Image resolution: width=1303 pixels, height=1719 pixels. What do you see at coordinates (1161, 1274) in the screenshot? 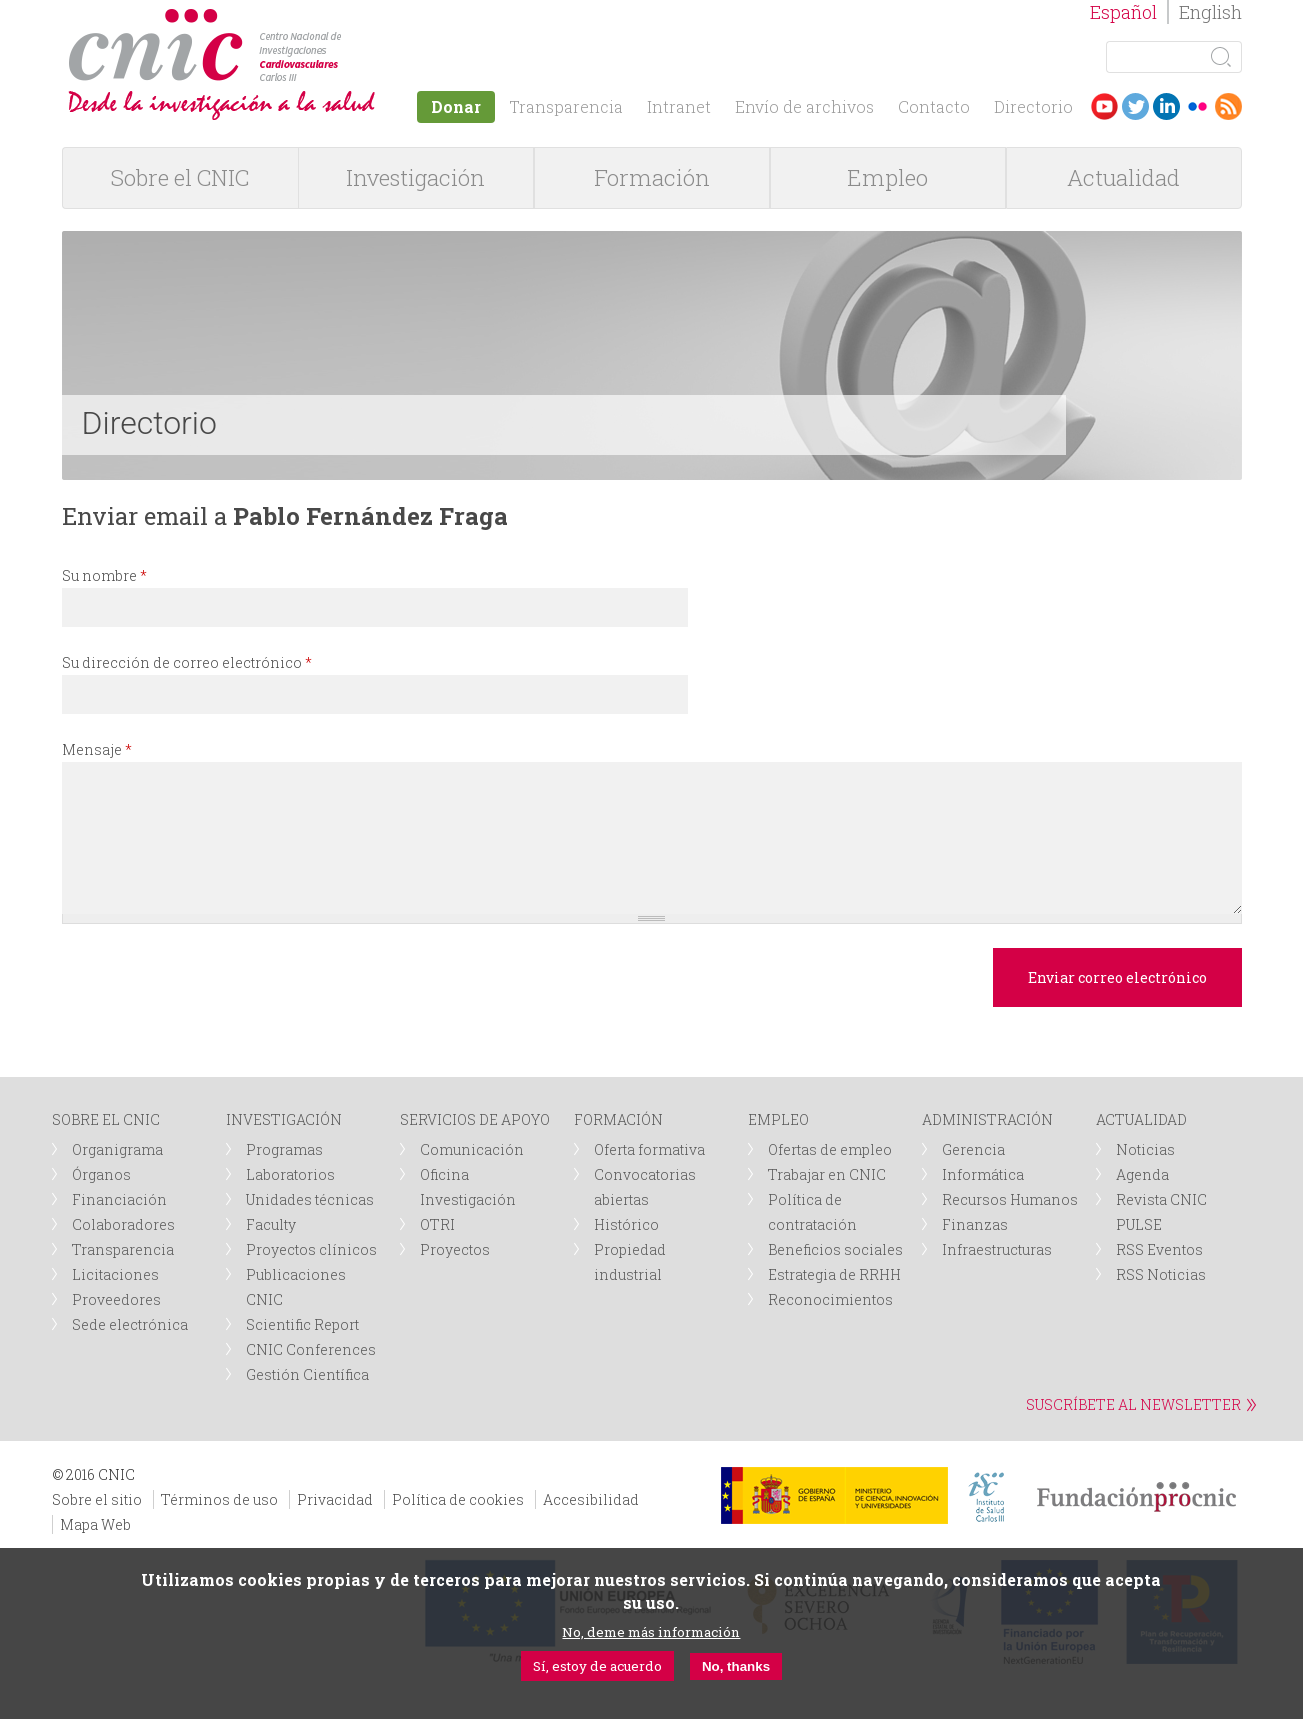
I see `RSS Noticias` at bounding box center [1161, 1274].